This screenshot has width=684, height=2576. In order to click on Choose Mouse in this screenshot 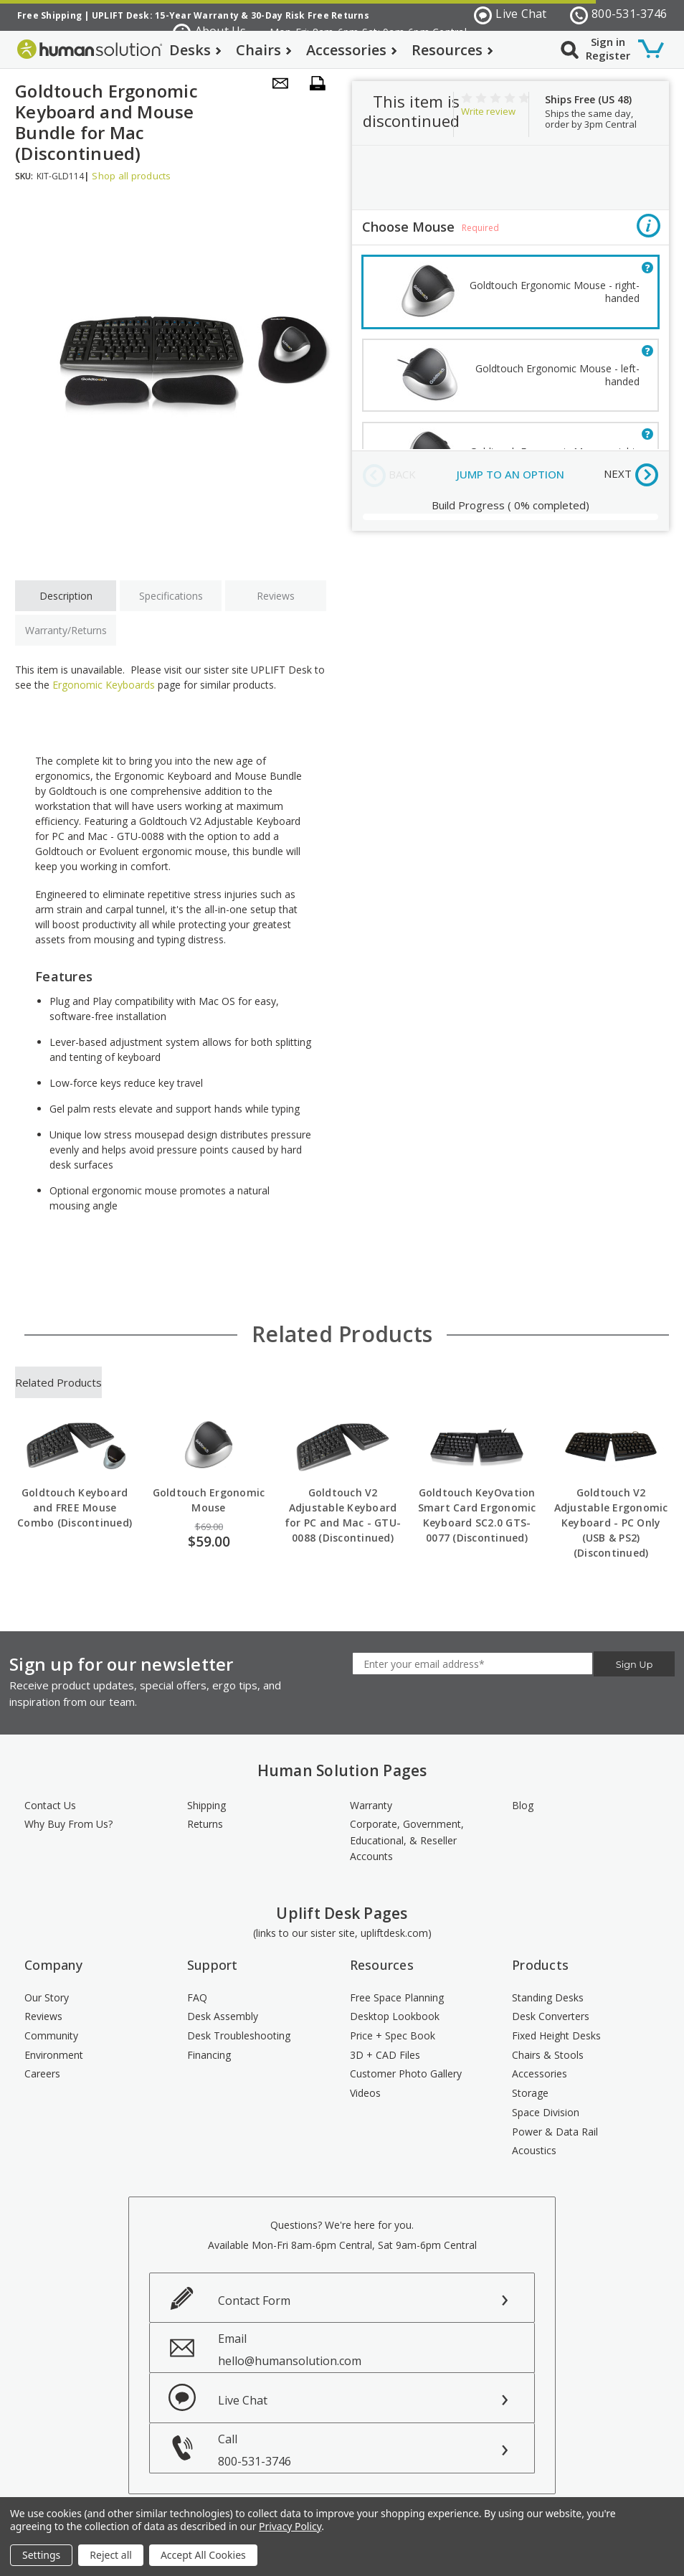, I will do `click(511, 228)`.